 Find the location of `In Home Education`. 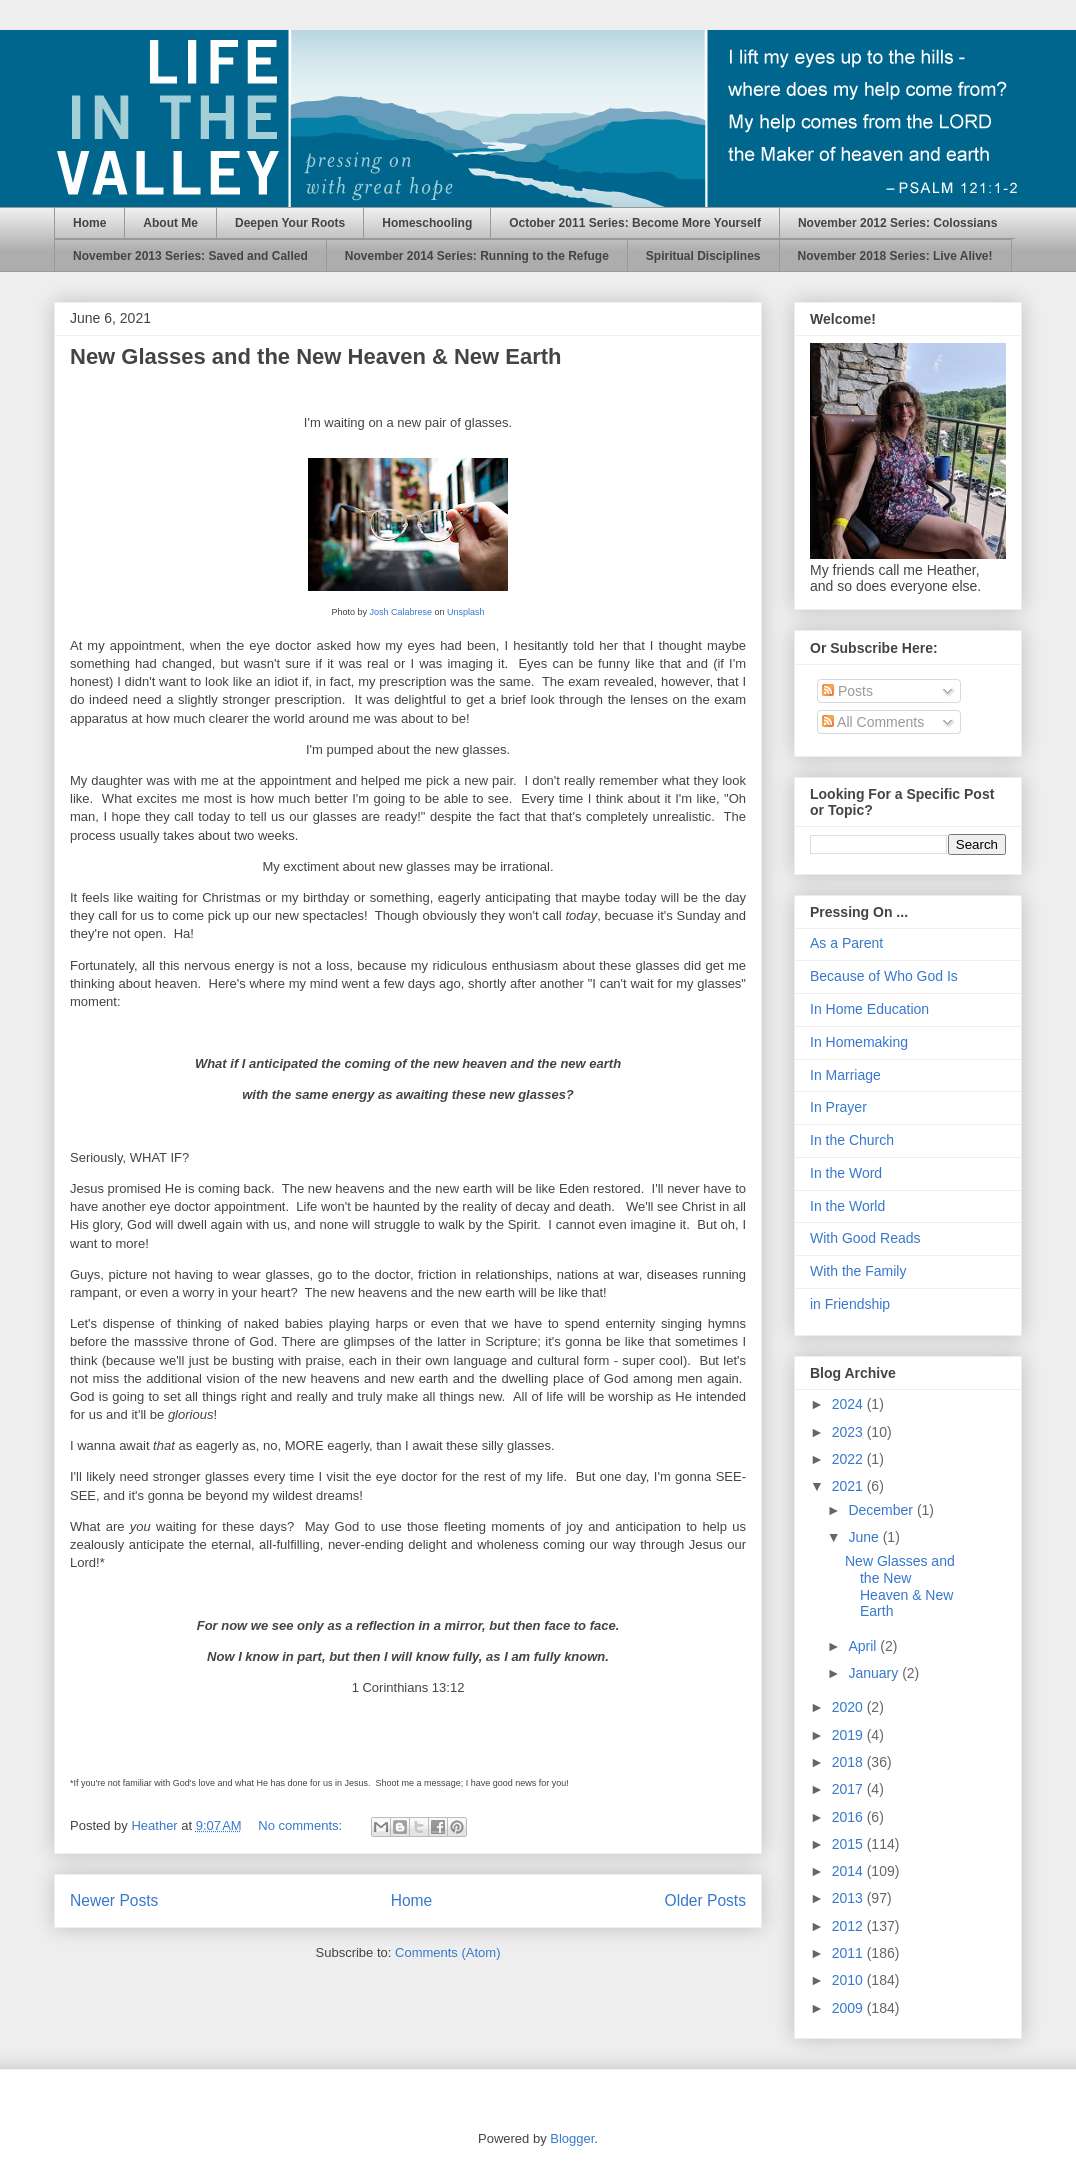

In Home Education is located at coordinates (869, 1009).